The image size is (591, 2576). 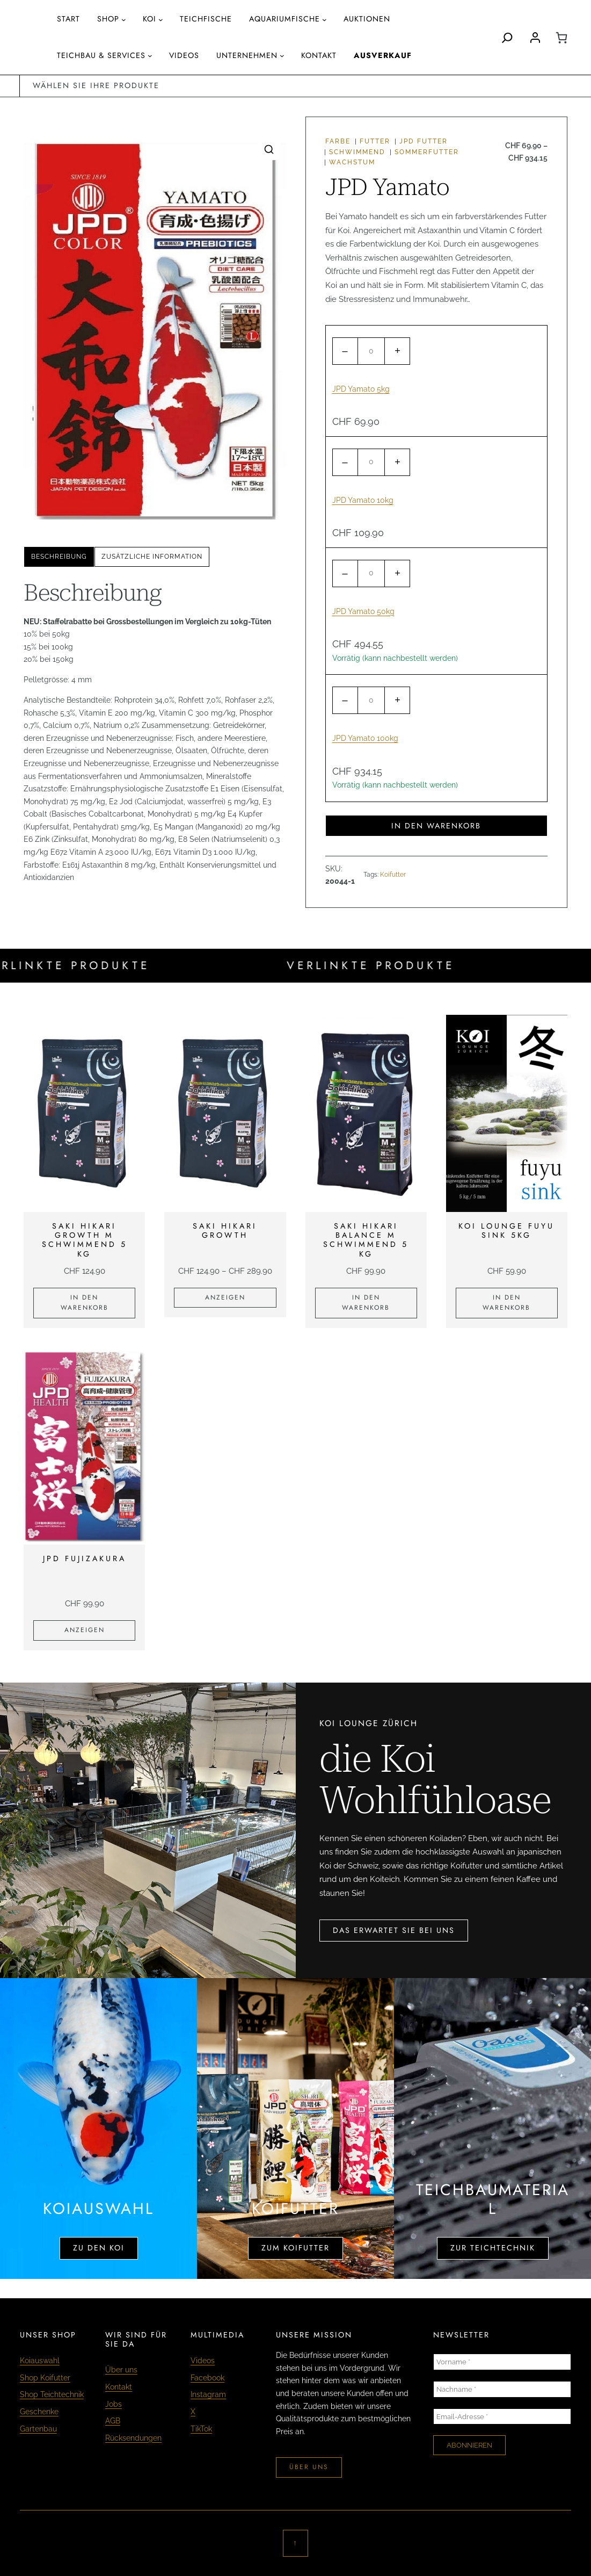 What do you see at coordinates (207, 2377) in the screenshot?
I see `Facebook` at bounding box center [207, 2377].